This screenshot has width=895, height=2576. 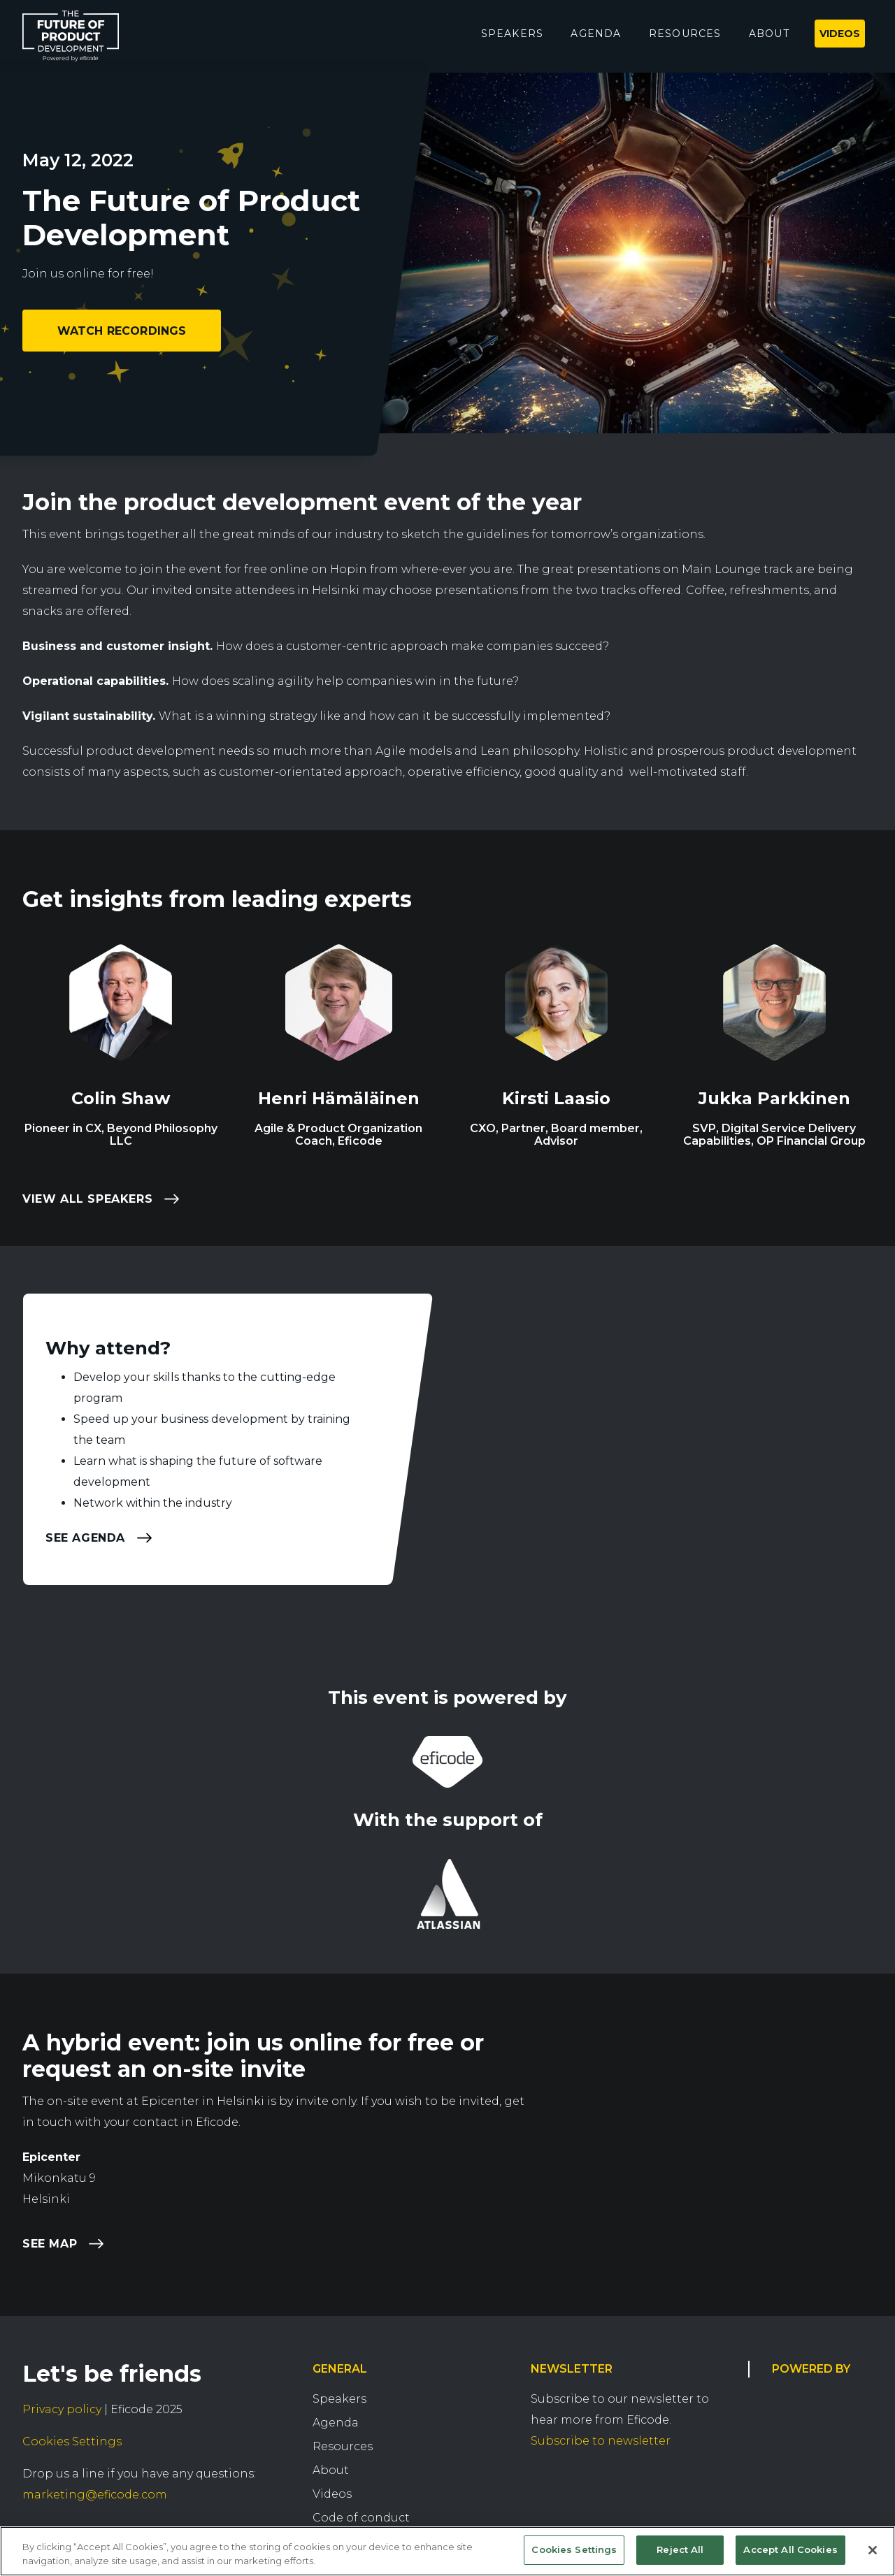 What do you see at coordinates (122, 331) in the screenshot?
I see `Watch recordings` at bounding box center [122, 331].